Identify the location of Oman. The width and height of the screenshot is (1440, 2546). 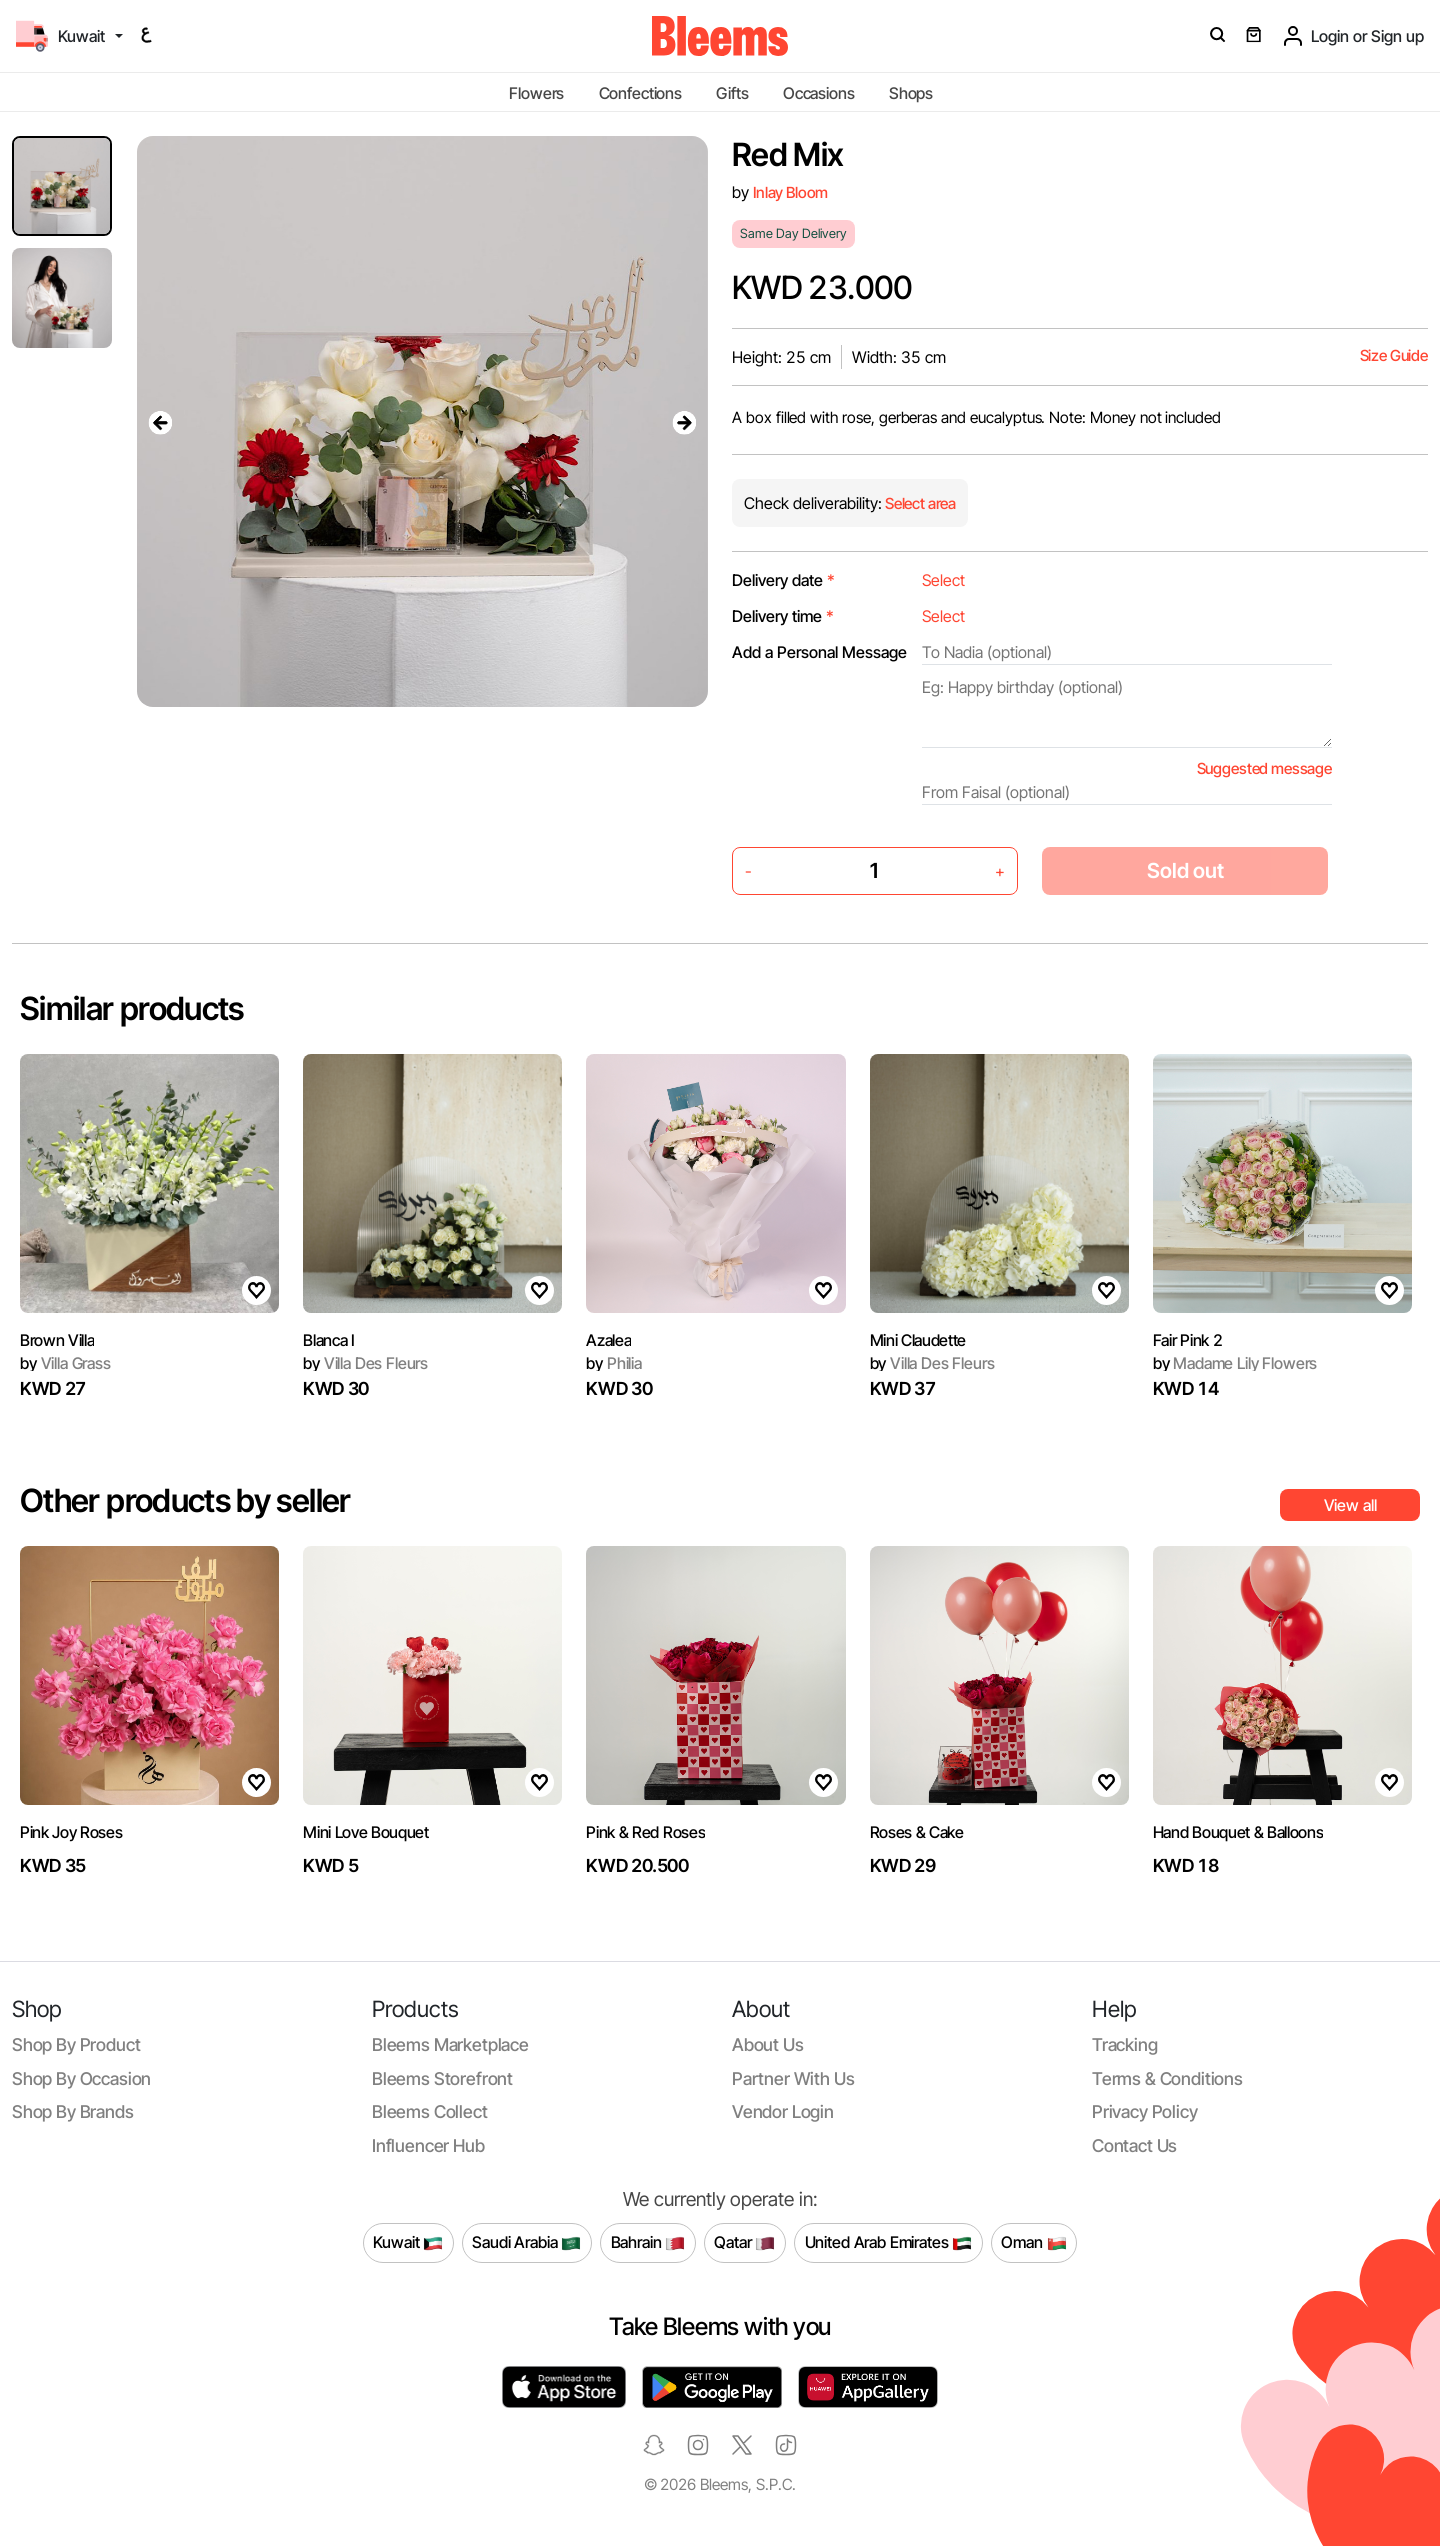
(1033, 2243).